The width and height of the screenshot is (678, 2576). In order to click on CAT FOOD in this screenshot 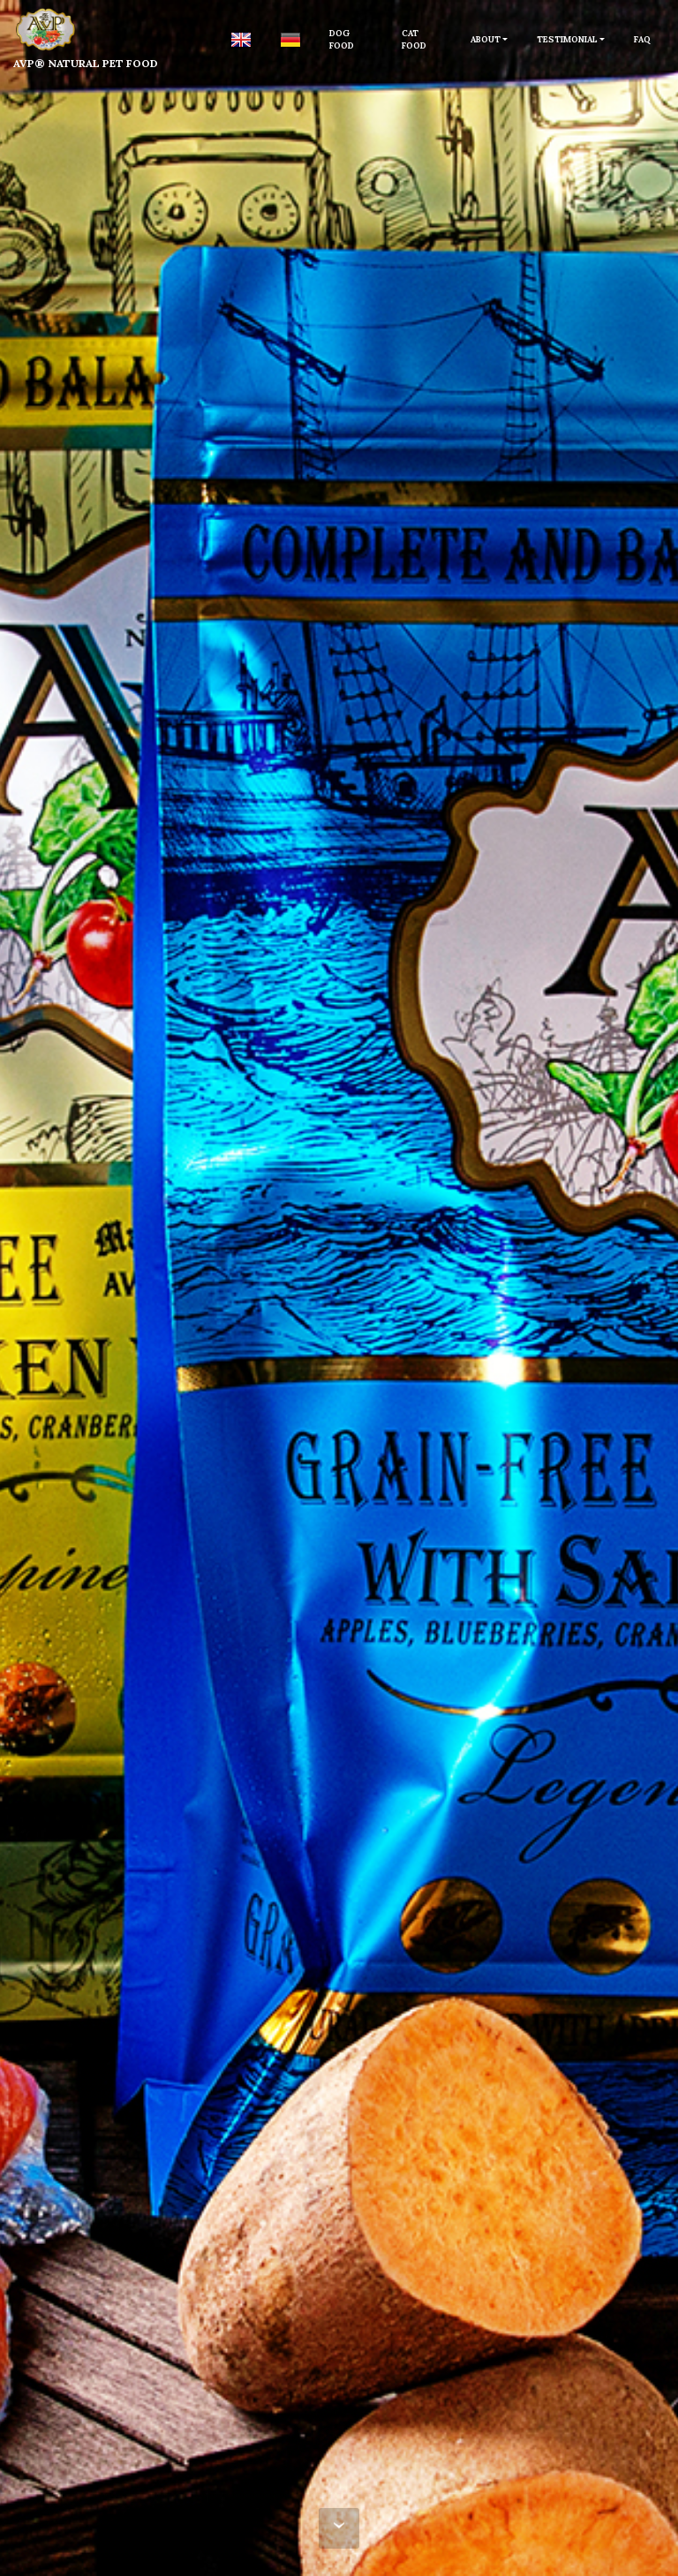, I will do `click(414, 39)`.